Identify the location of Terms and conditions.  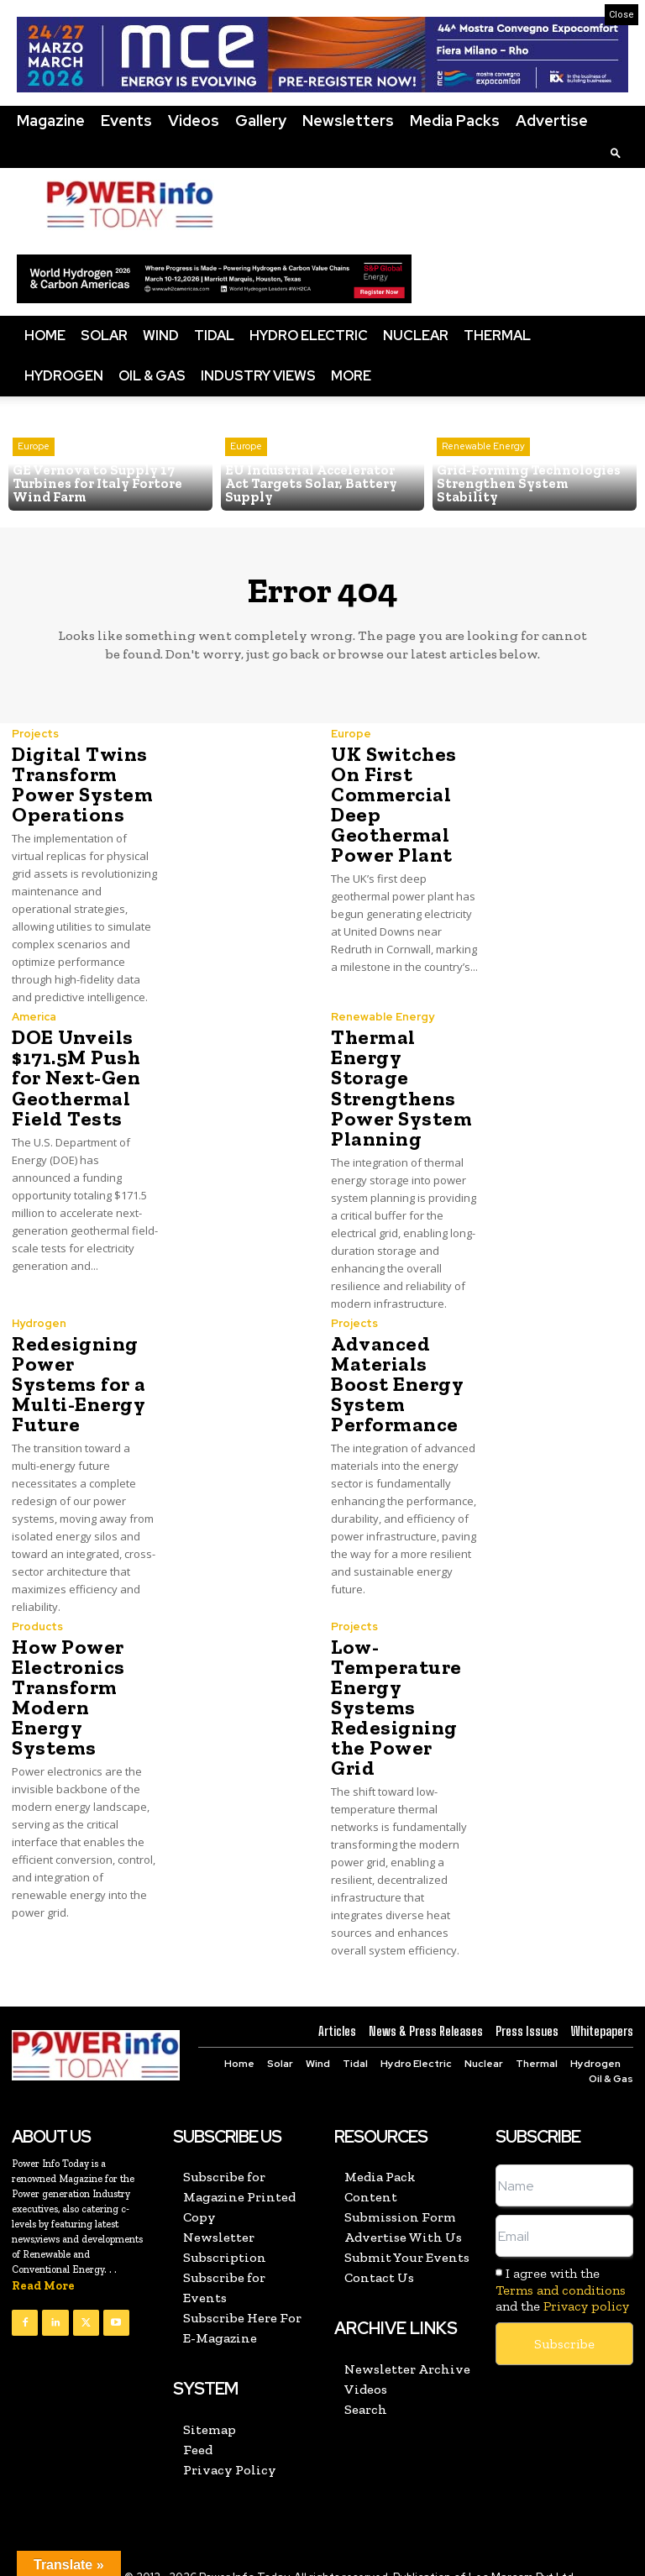
(561, 2268).